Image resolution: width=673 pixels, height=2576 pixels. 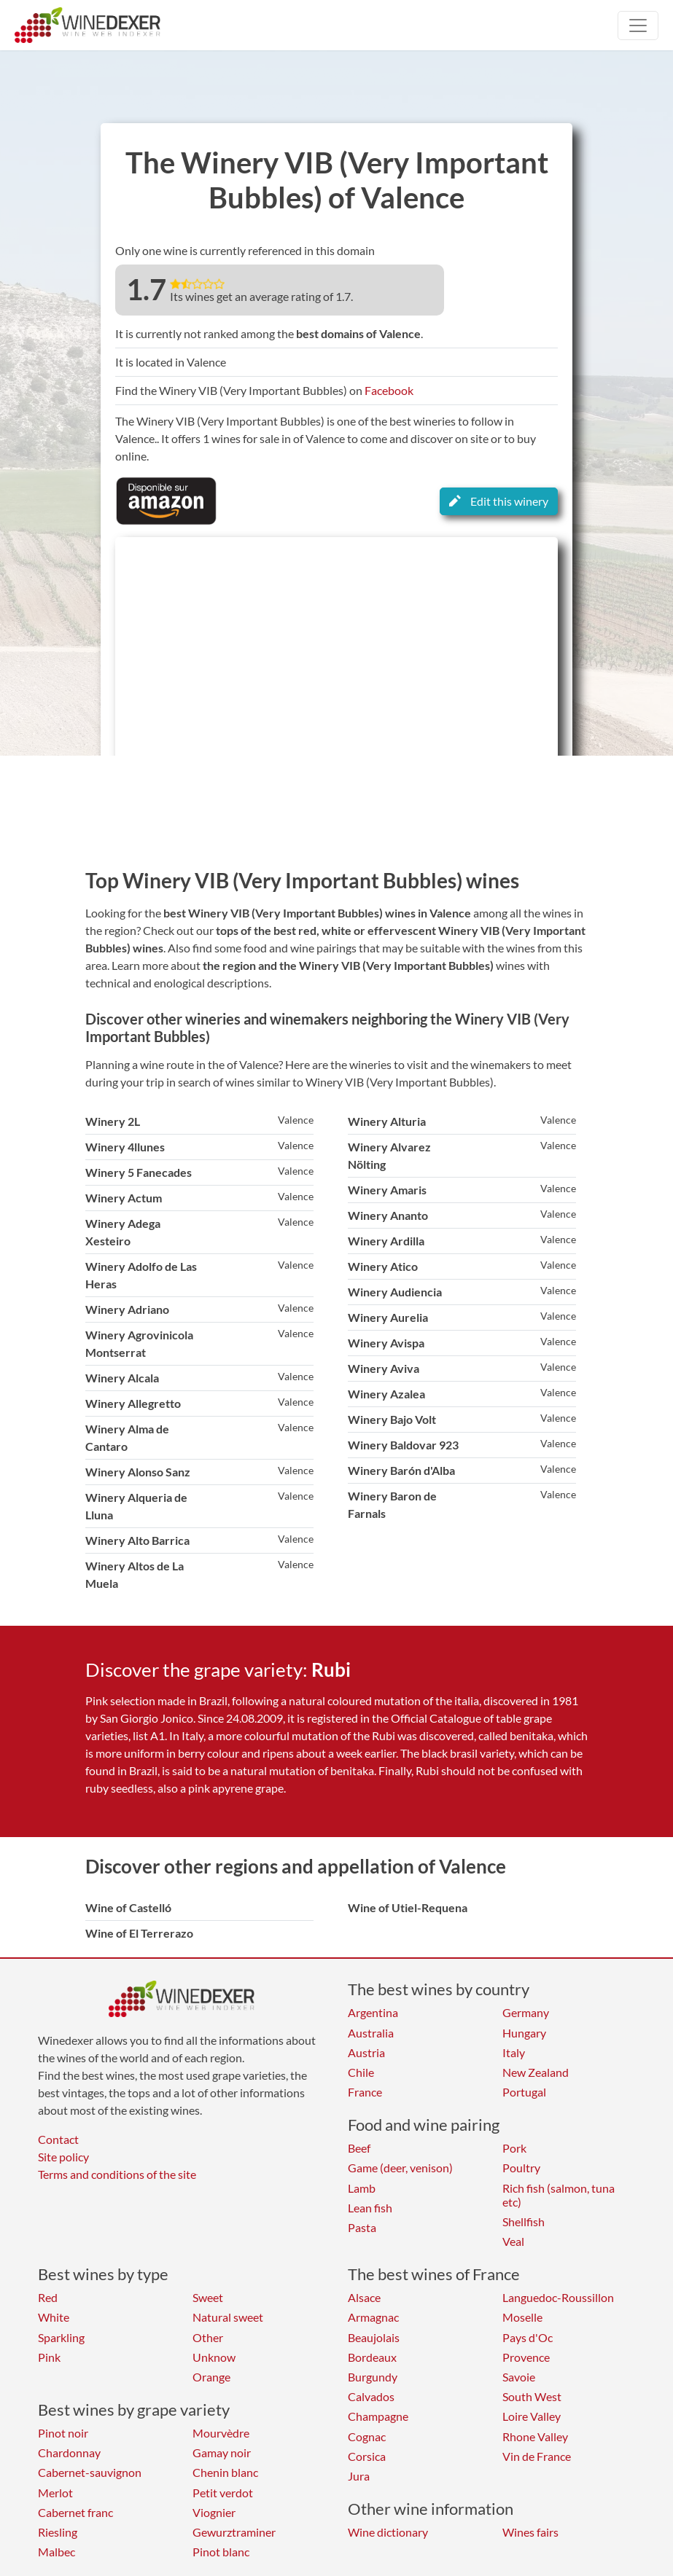 What do you see at coordinates (207, 2337) in the screenshot?
I see `Other` at bounding box center [207, 2337].